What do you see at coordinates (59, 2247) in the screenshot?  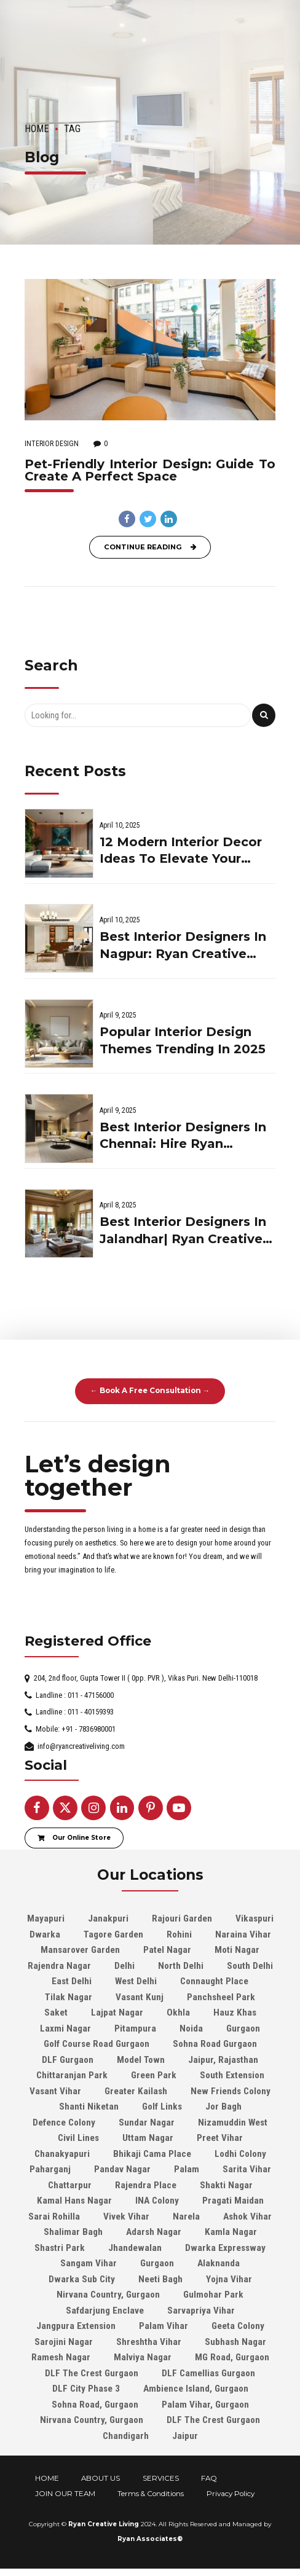 I see `Shastri Park` at bounding box center [59, 2247].